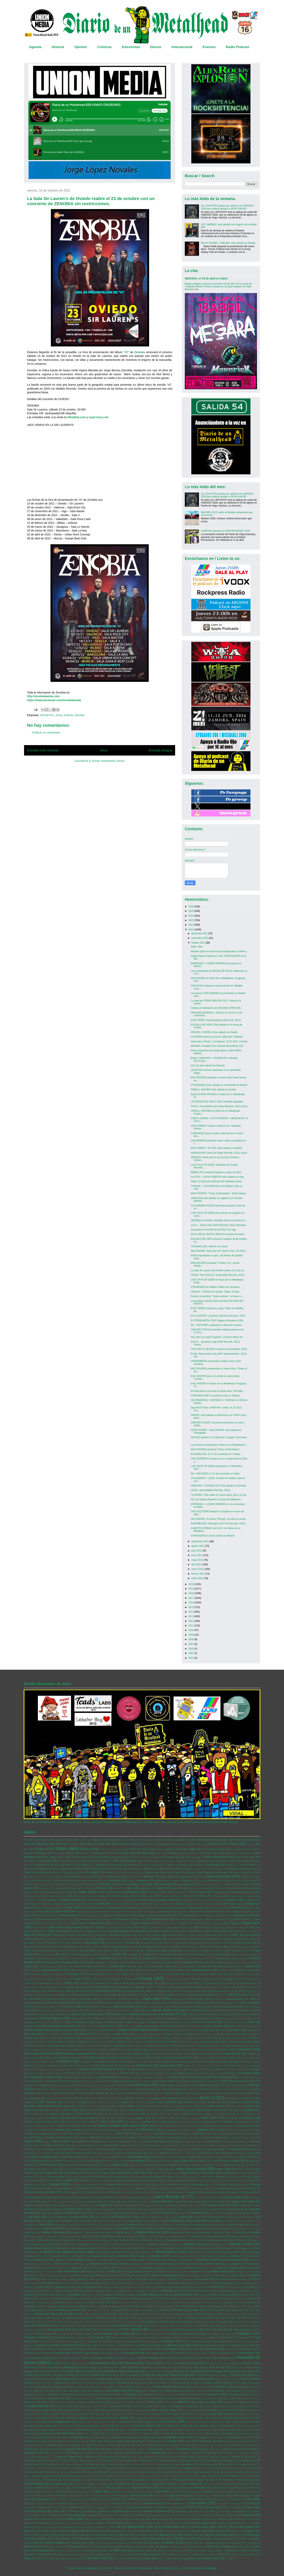 This screenshot has width=284, height=2576. Describe the element at coordinates (166, 2038) in the screenshot. I see `El Pecado` at that location.